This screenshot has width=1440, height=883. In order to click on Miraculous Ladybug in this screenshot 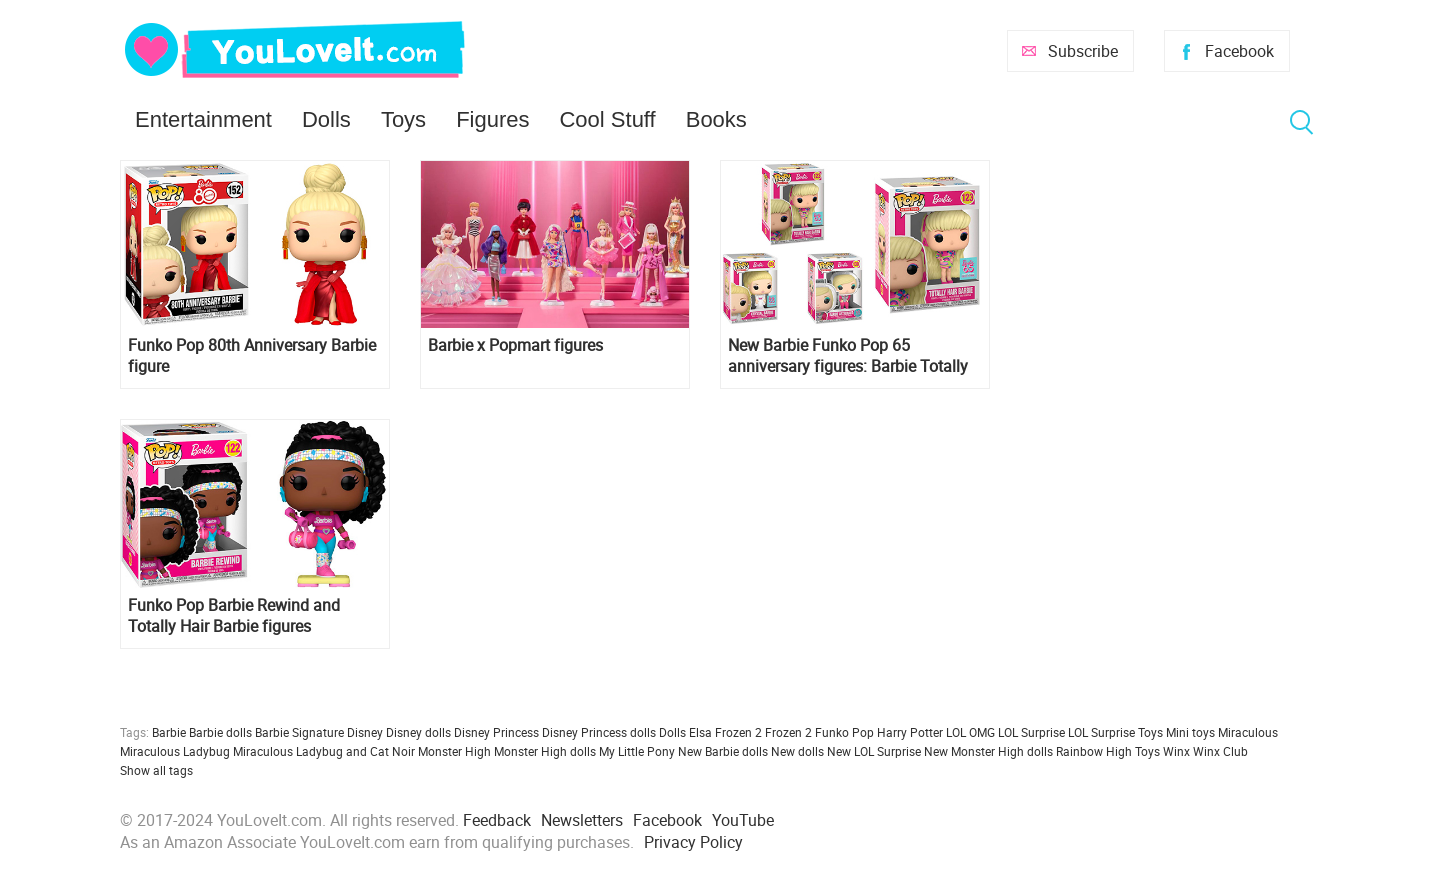, I will do `click(175, 751)`.